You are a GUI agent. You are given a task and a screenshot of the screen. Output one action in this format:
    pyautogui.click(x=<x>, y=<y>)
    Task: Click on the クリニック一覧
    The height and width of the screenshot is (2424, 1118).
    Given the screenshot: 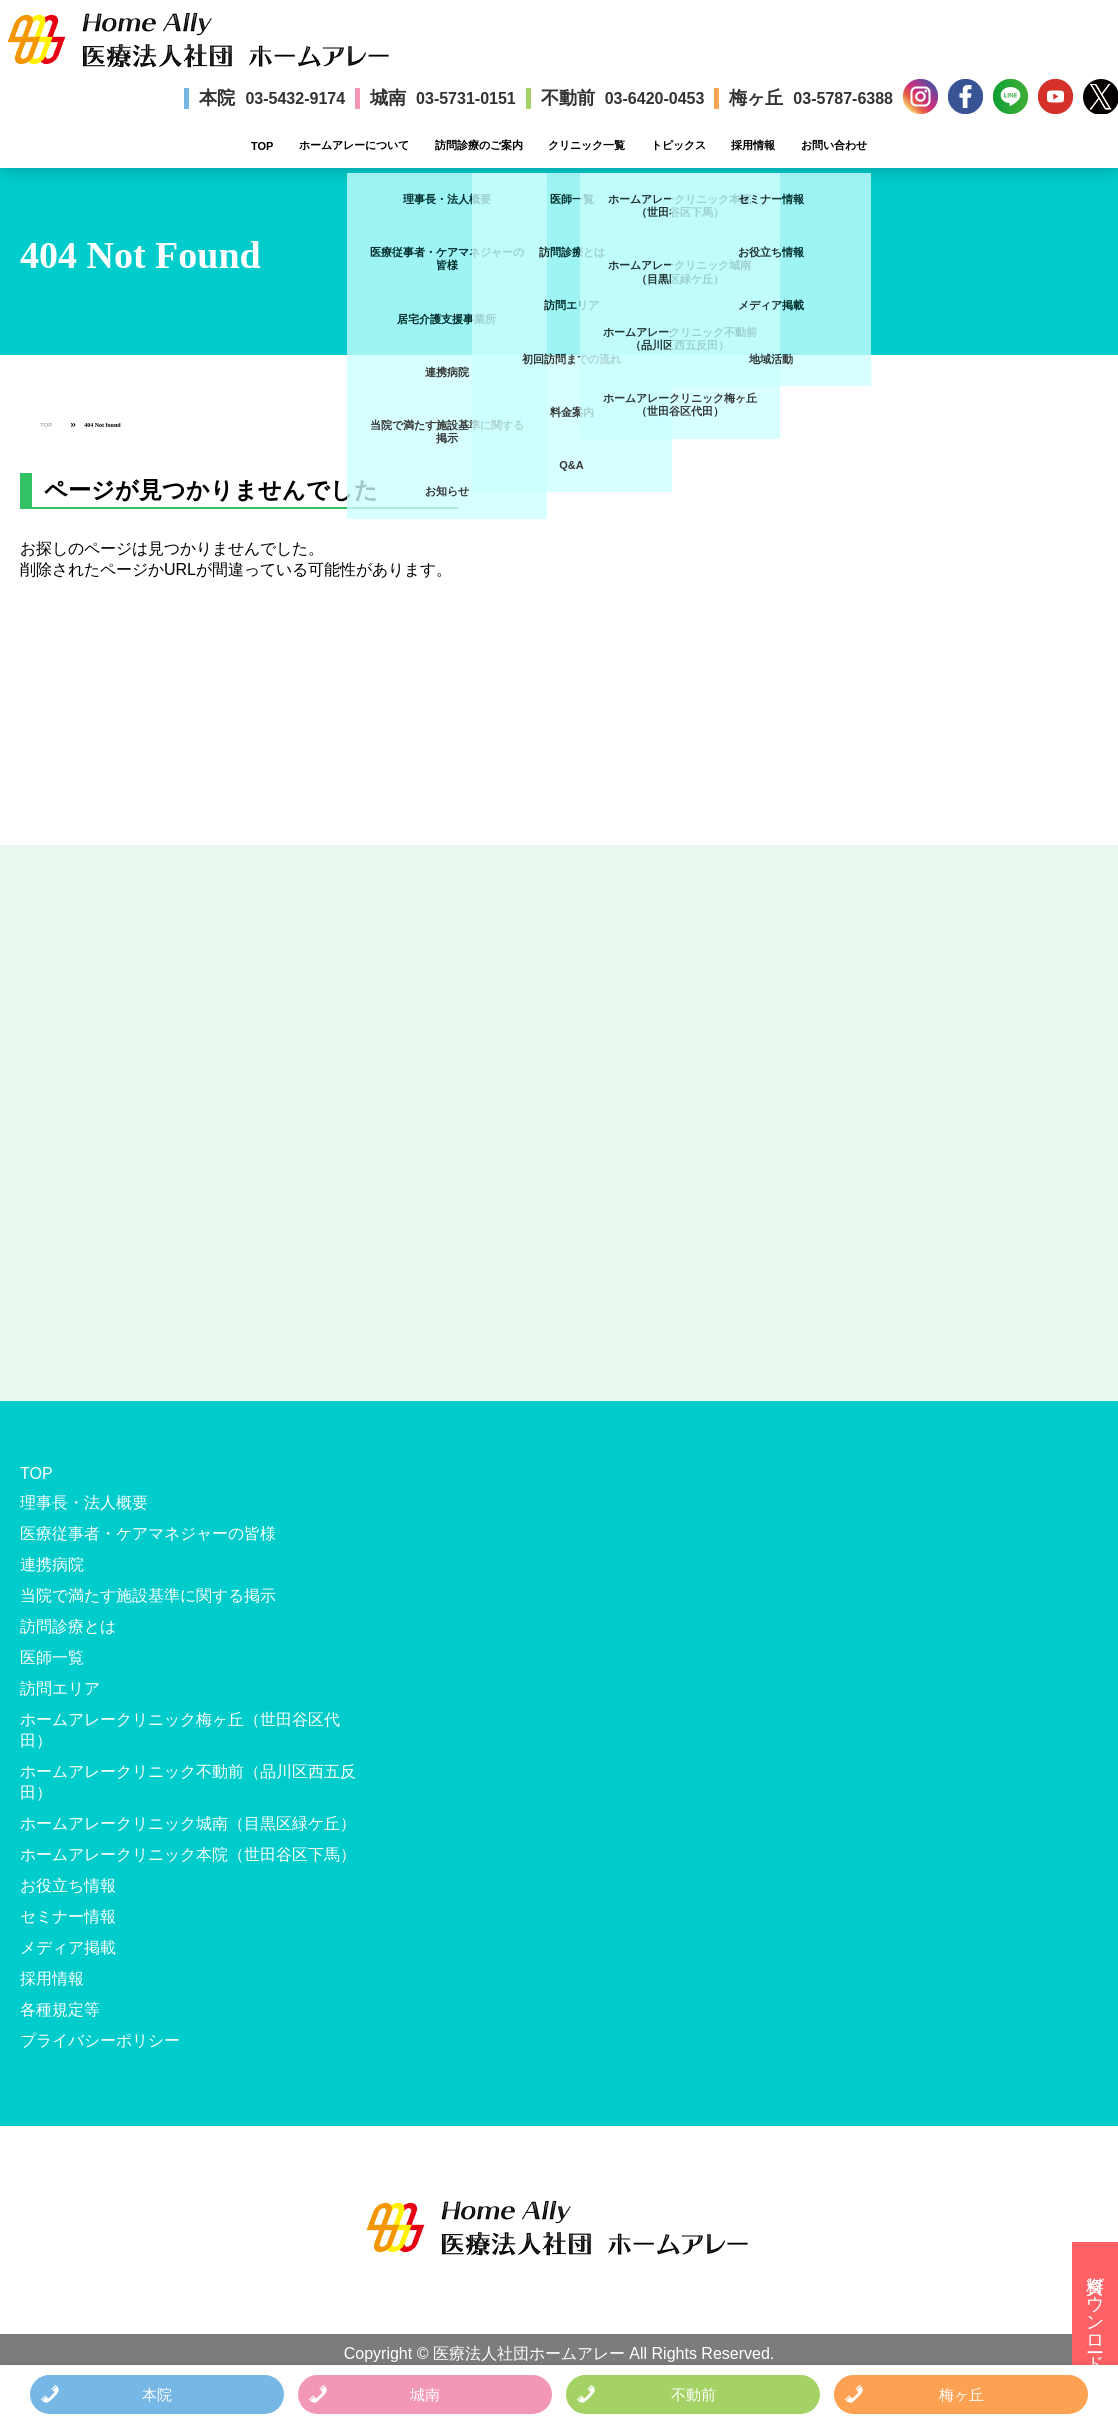 What is the action you would take?
    pyautogui.click(x=586, y=145)
    